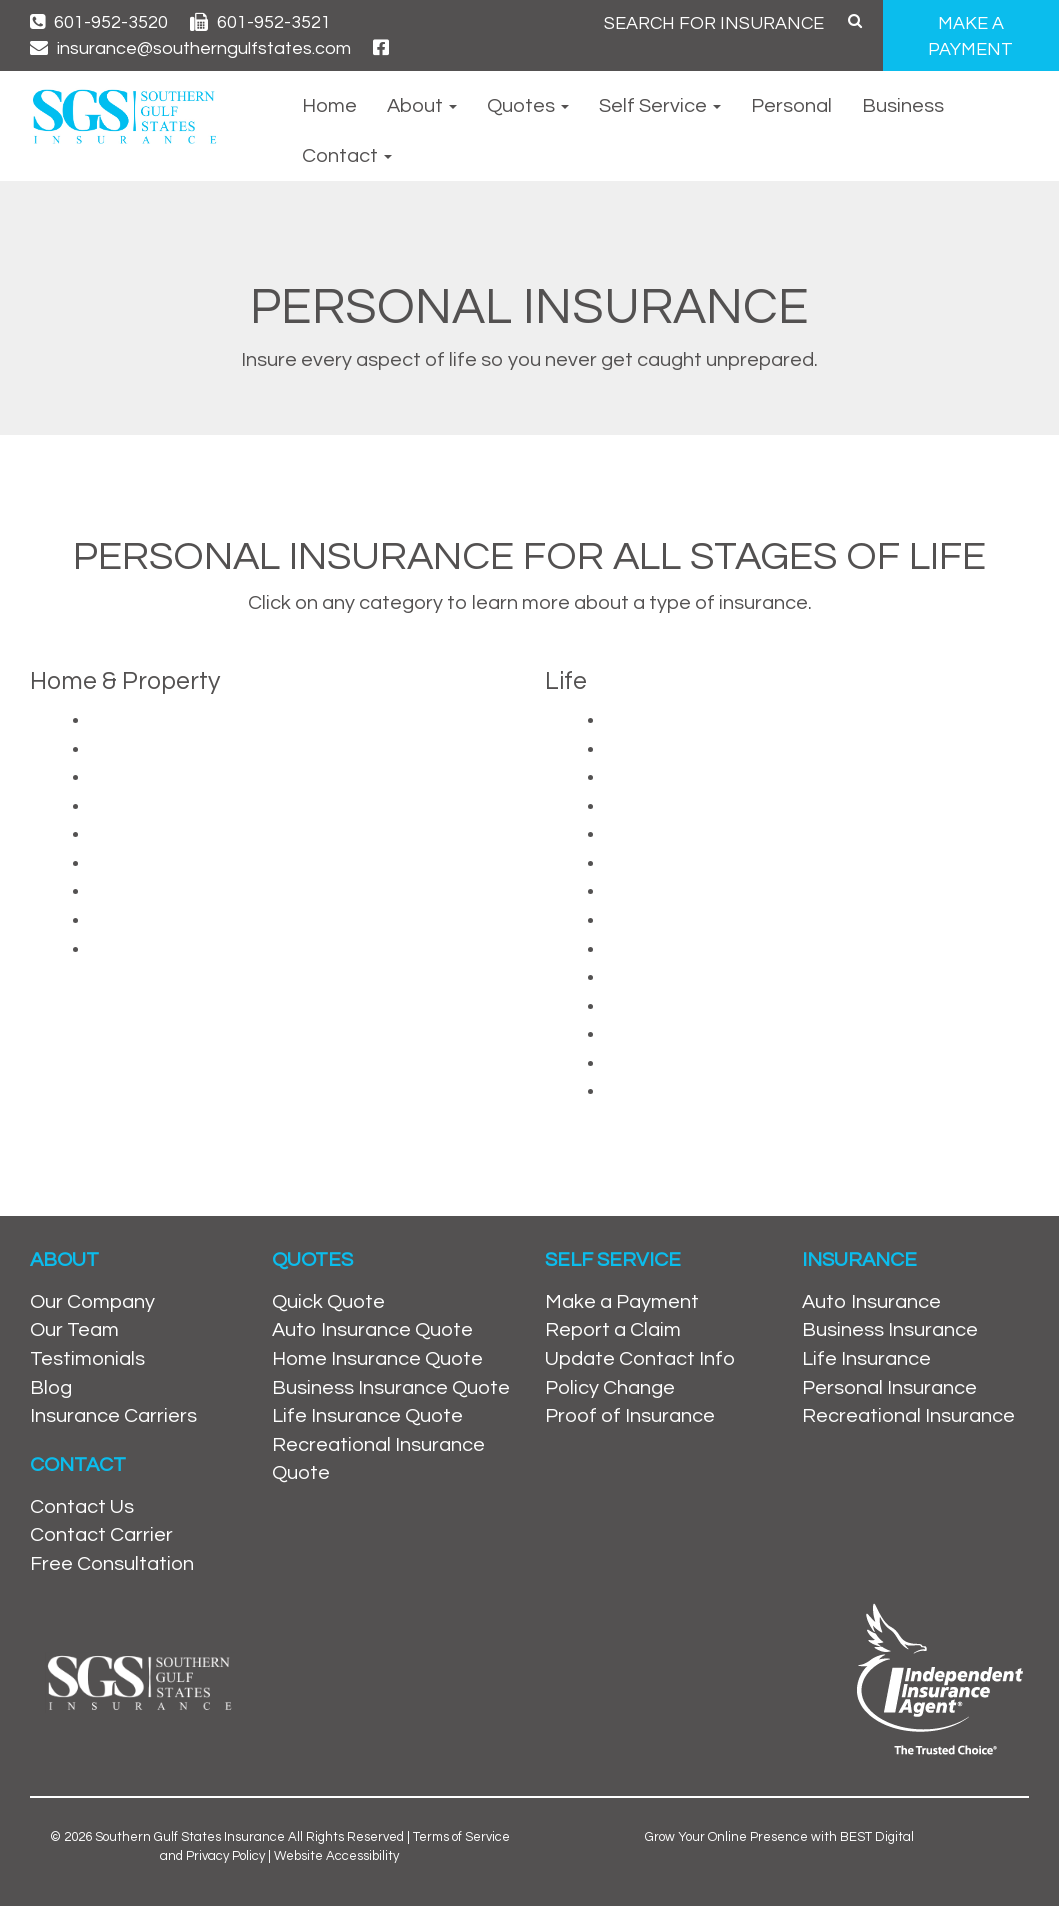 The height and width of the screenshot is (1906, 1059). I want to click on Home, so click(329, 106).